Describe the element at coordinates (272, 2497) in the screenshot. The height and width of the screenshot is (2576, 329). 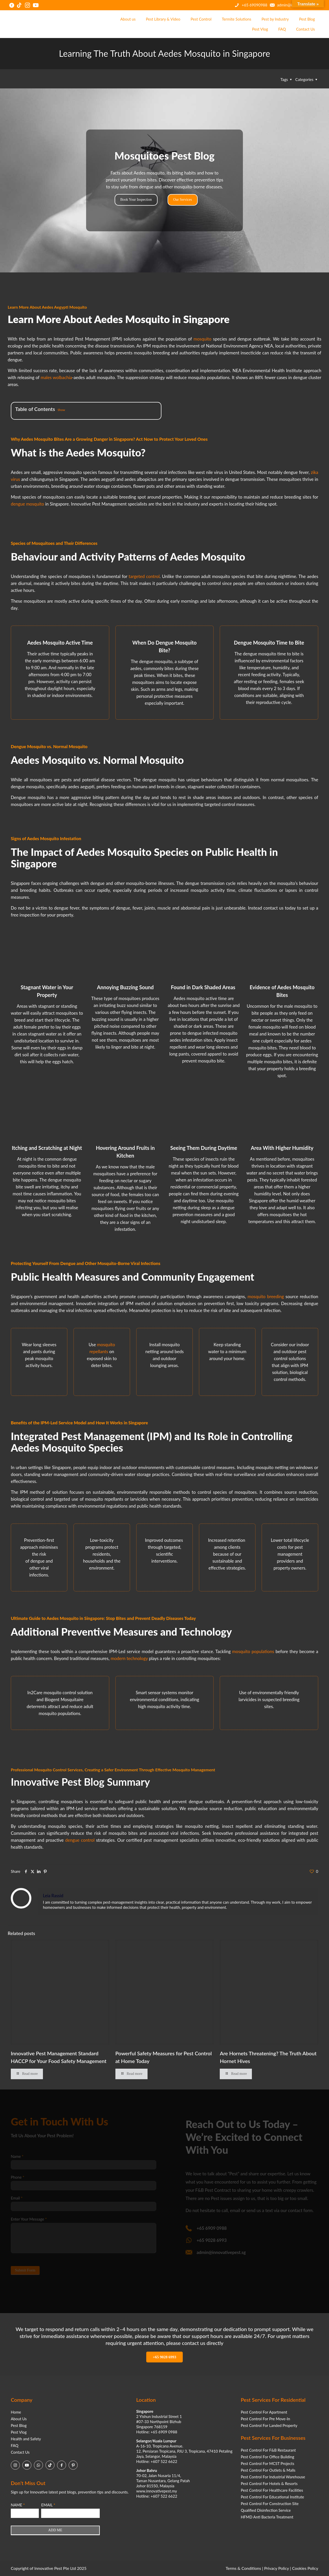
I see `Pest Control For Educational Institute` at that location.